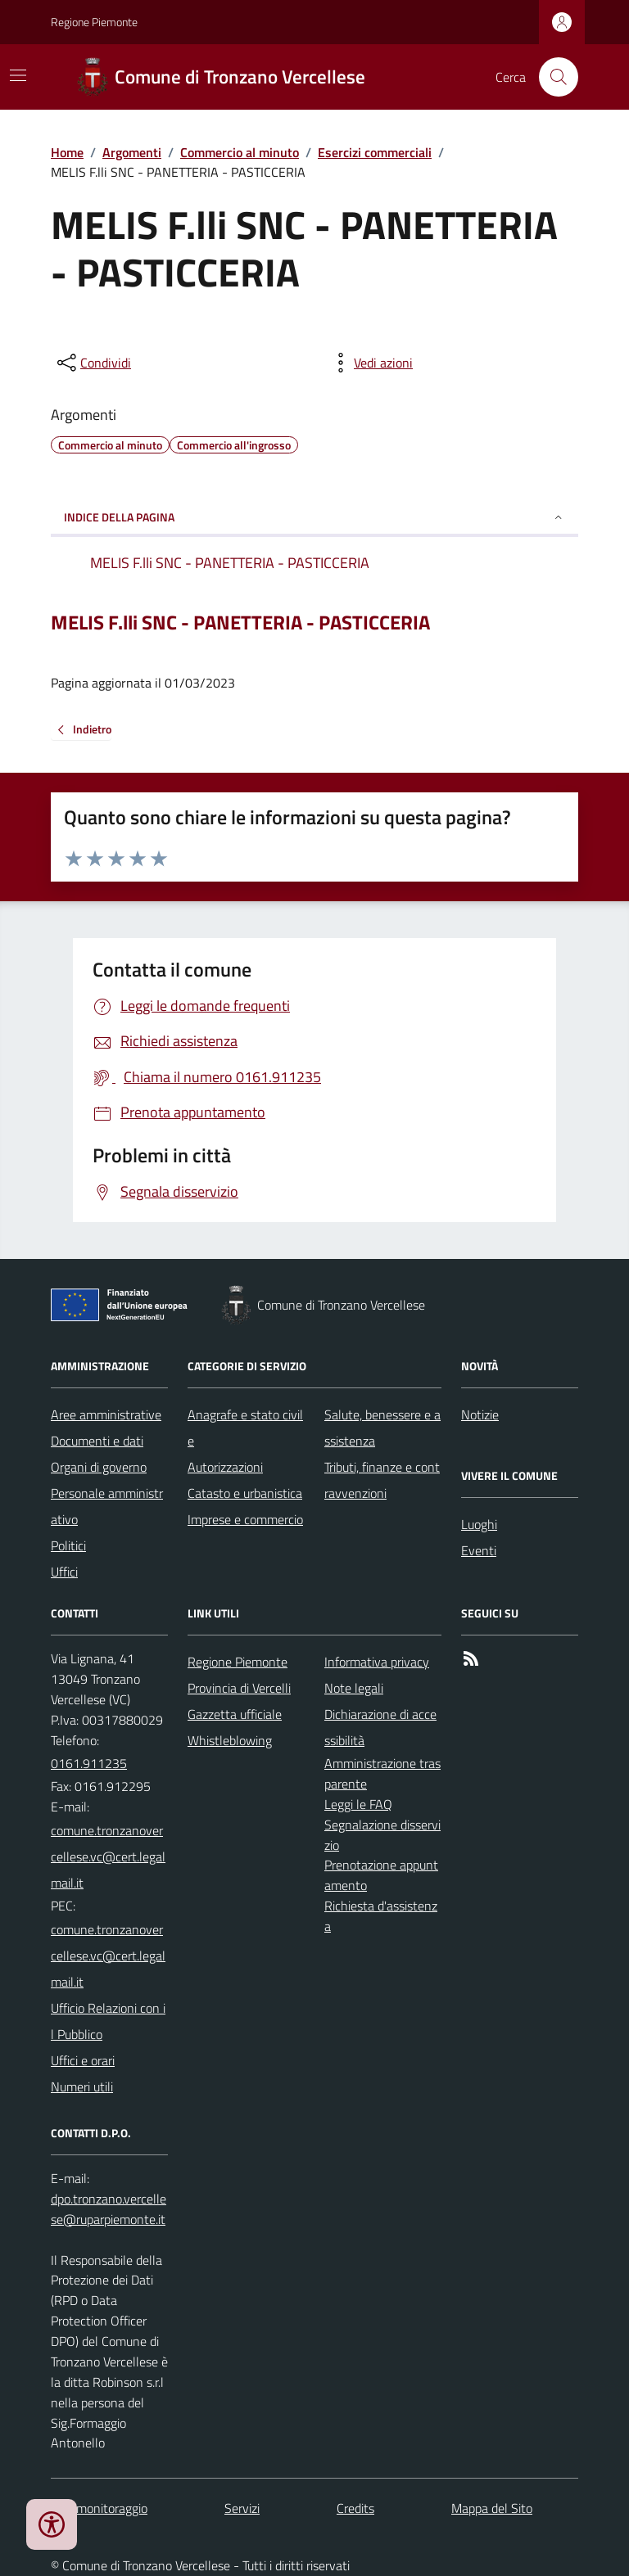  What do you see at coordinates (107, 1506) in the screenshot?
I see `Personale amministrativo` at bounding box center [107, 1506].